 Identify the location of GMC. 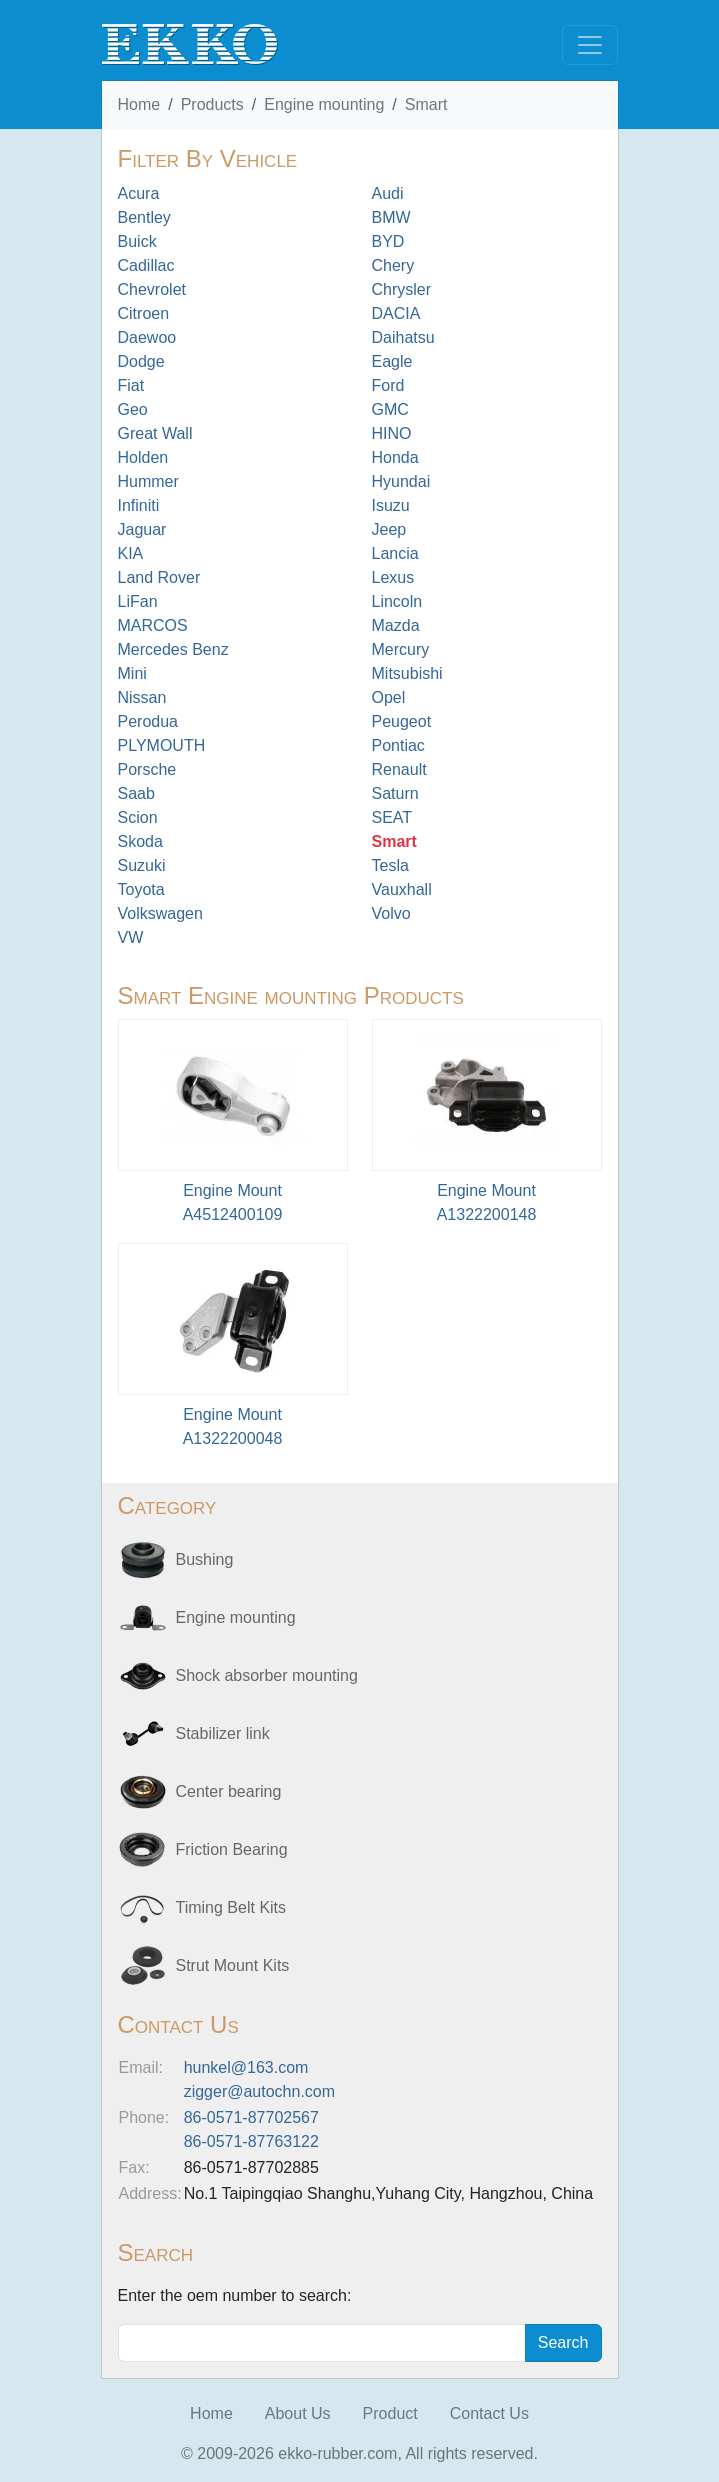
(390, 409).